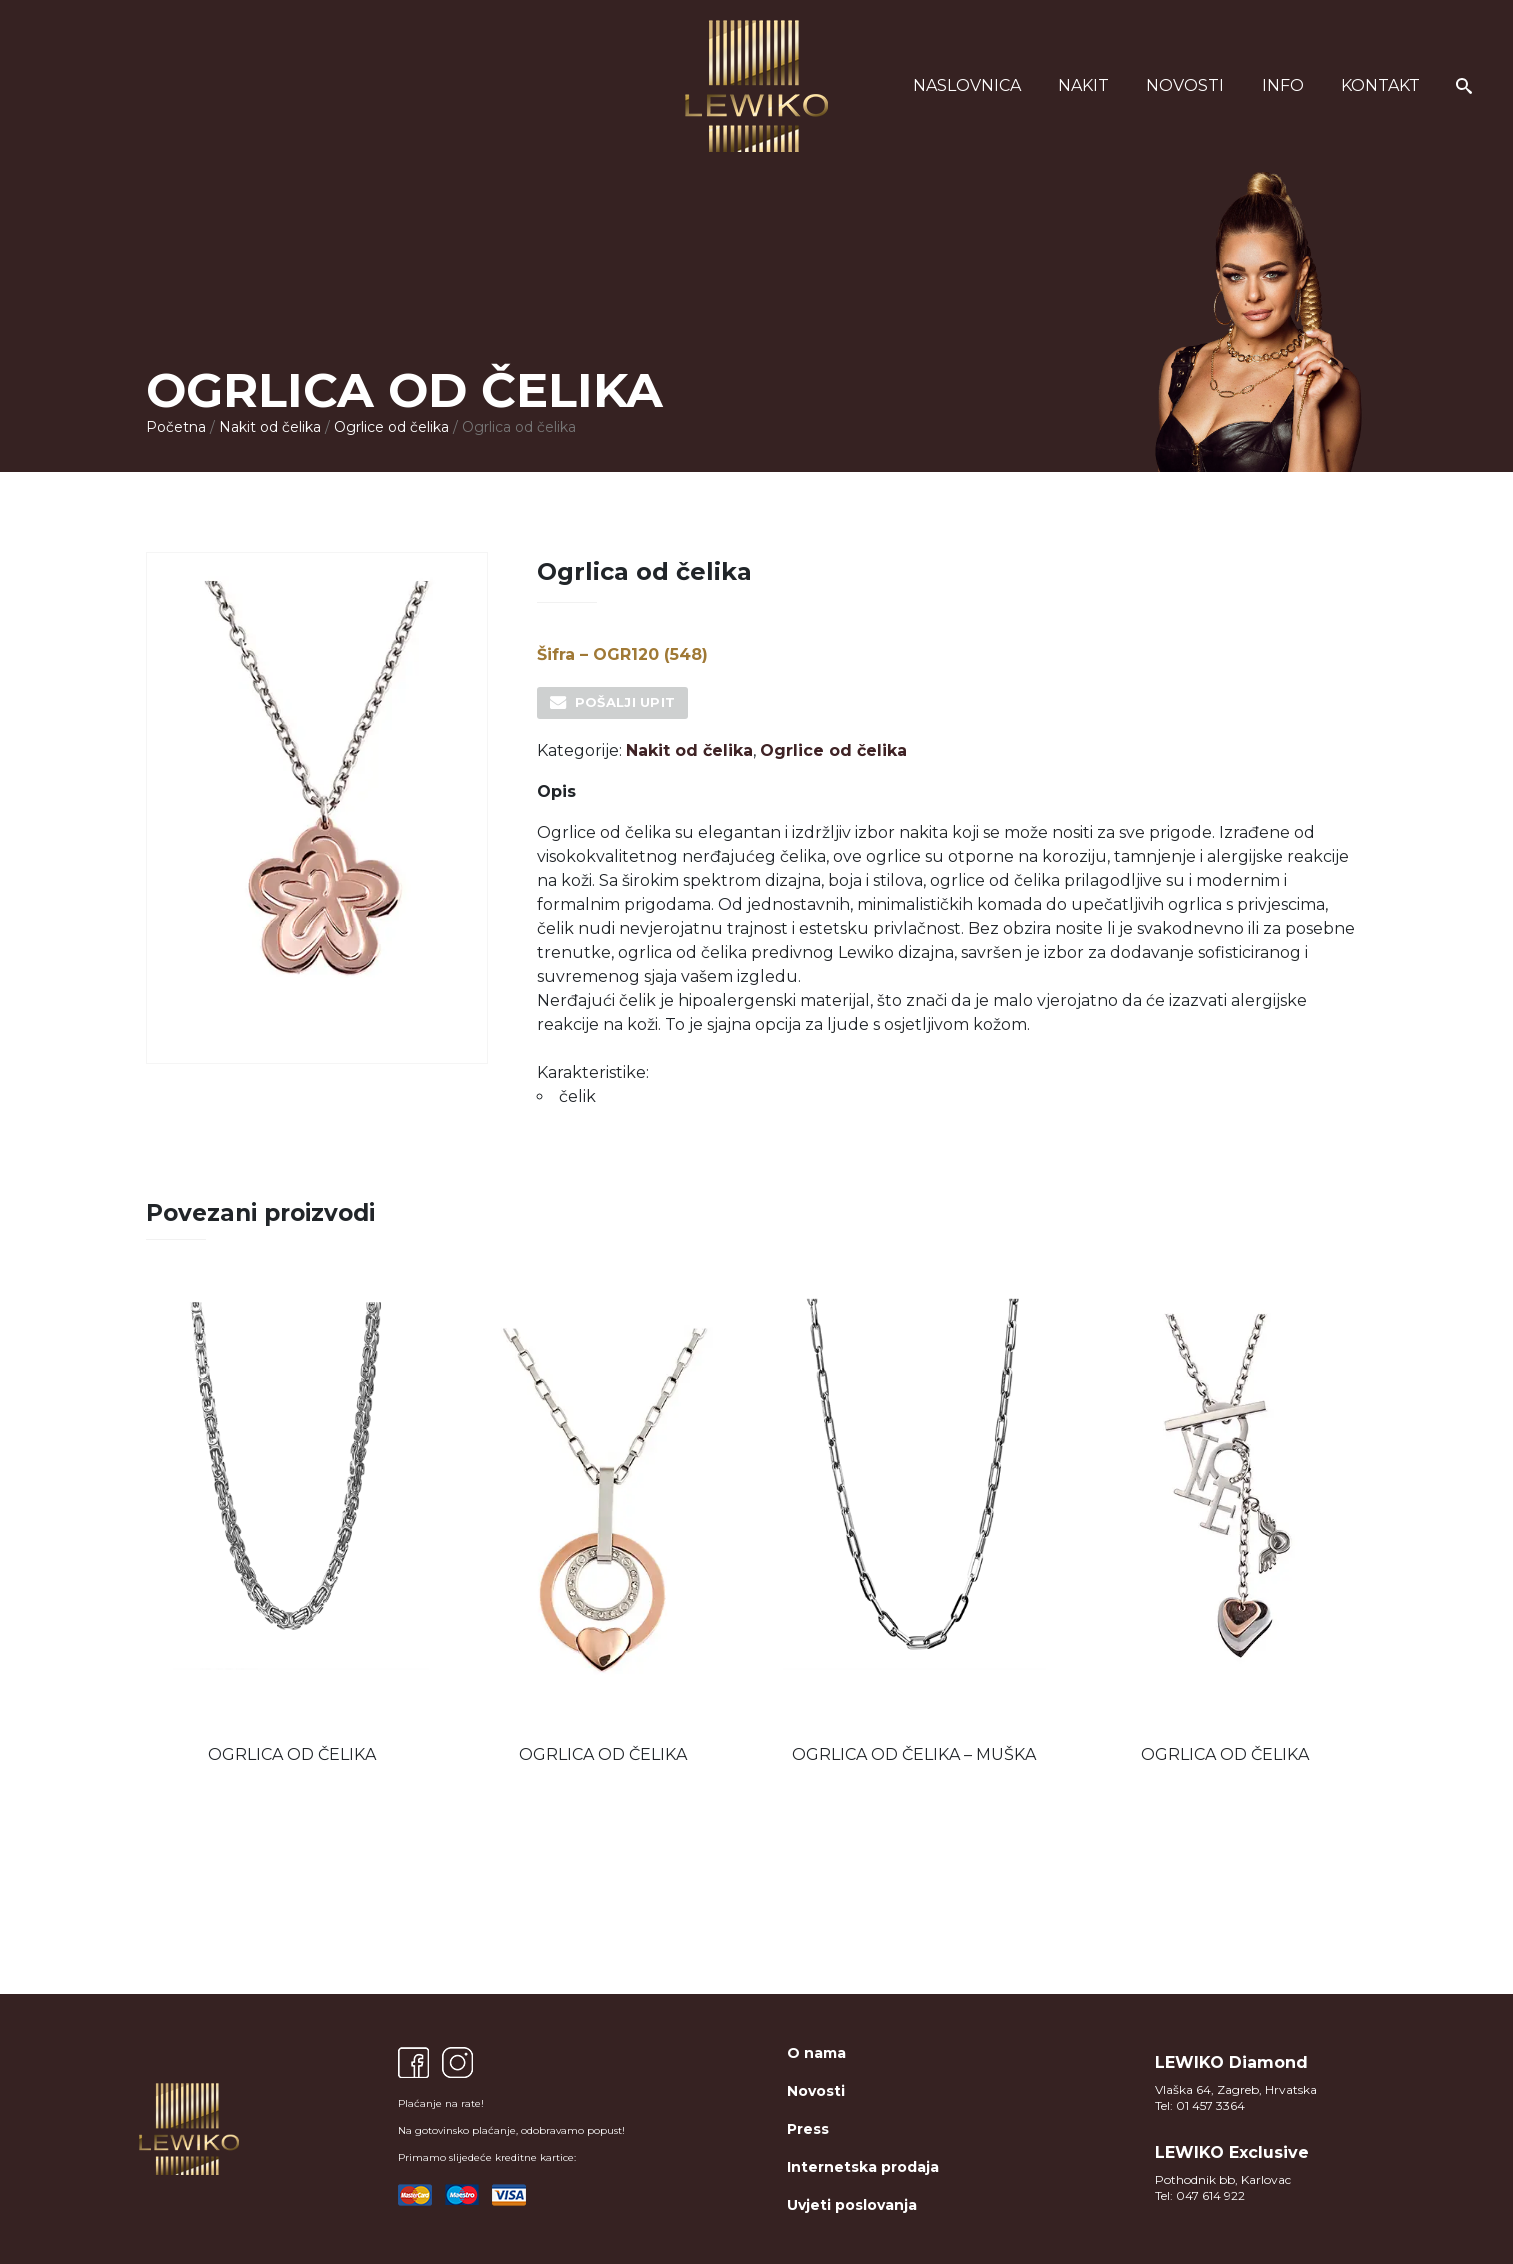  What do you see at coordinates (1380, 85) in the screenshot?
I see `Kontakt` at bounding box center [1380, 85].